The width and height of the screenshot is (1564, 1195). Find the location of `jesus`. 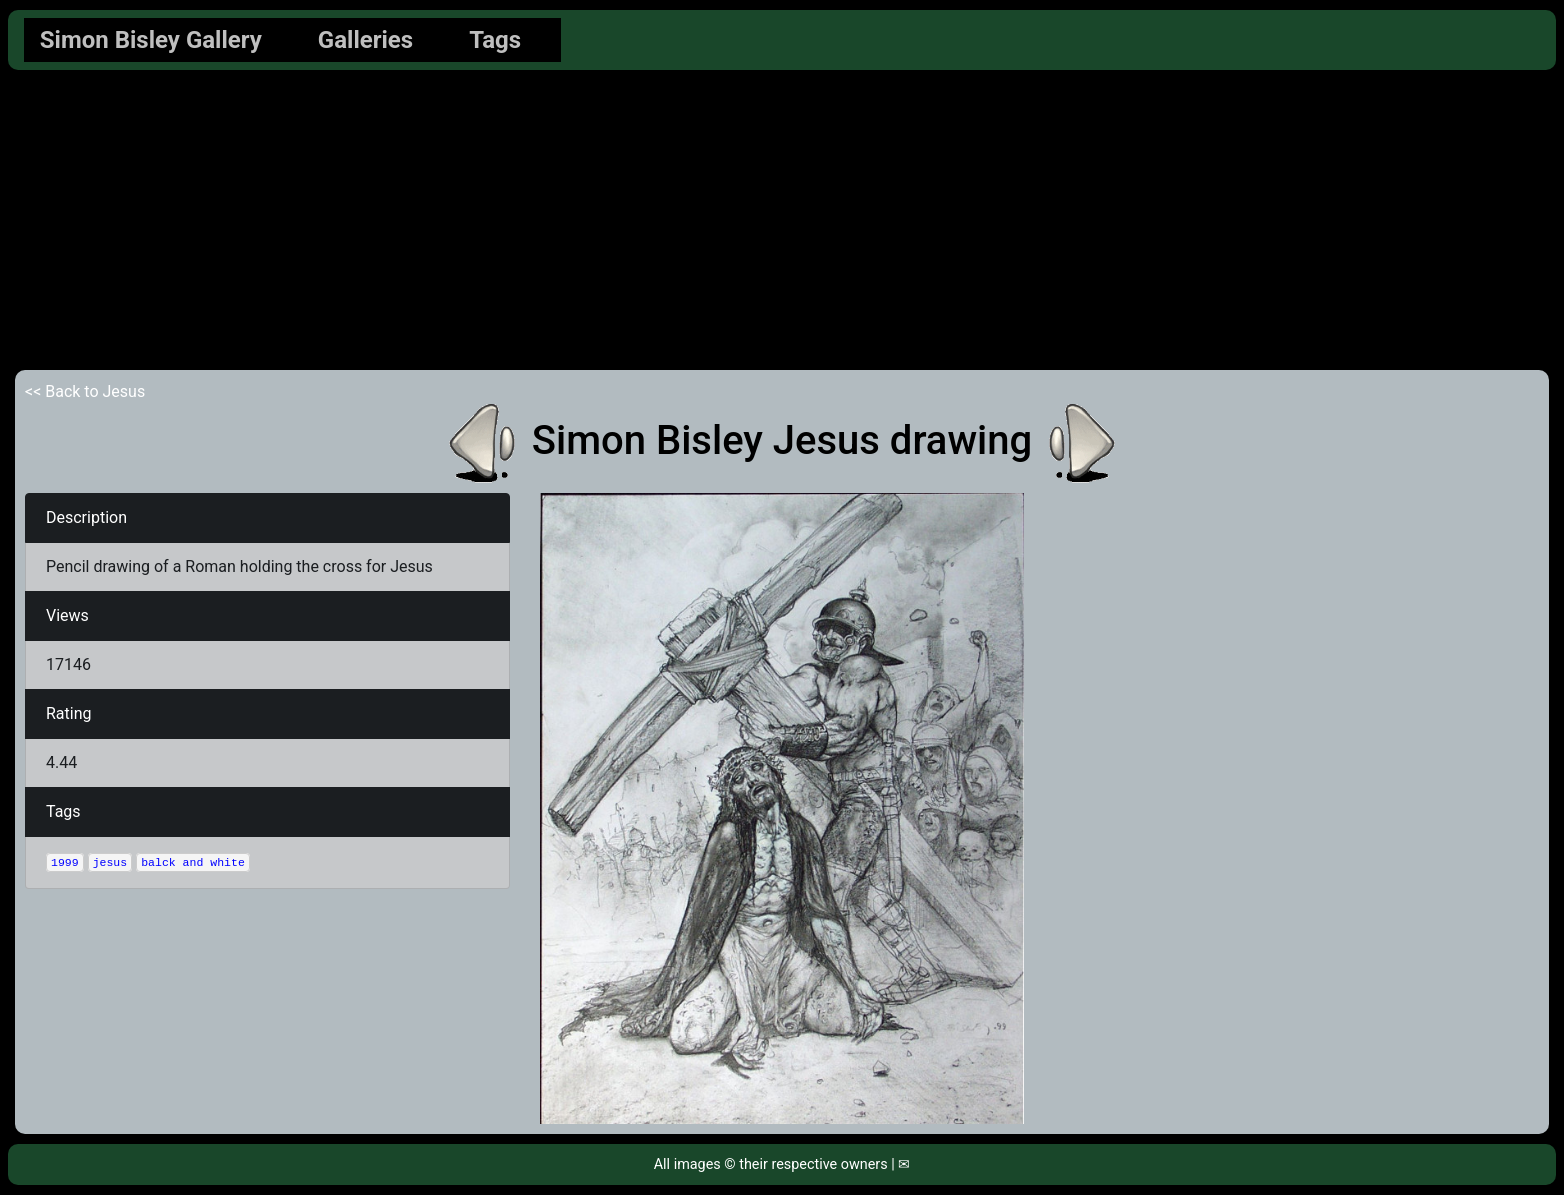

jesus is located at coordinates (110, 862).